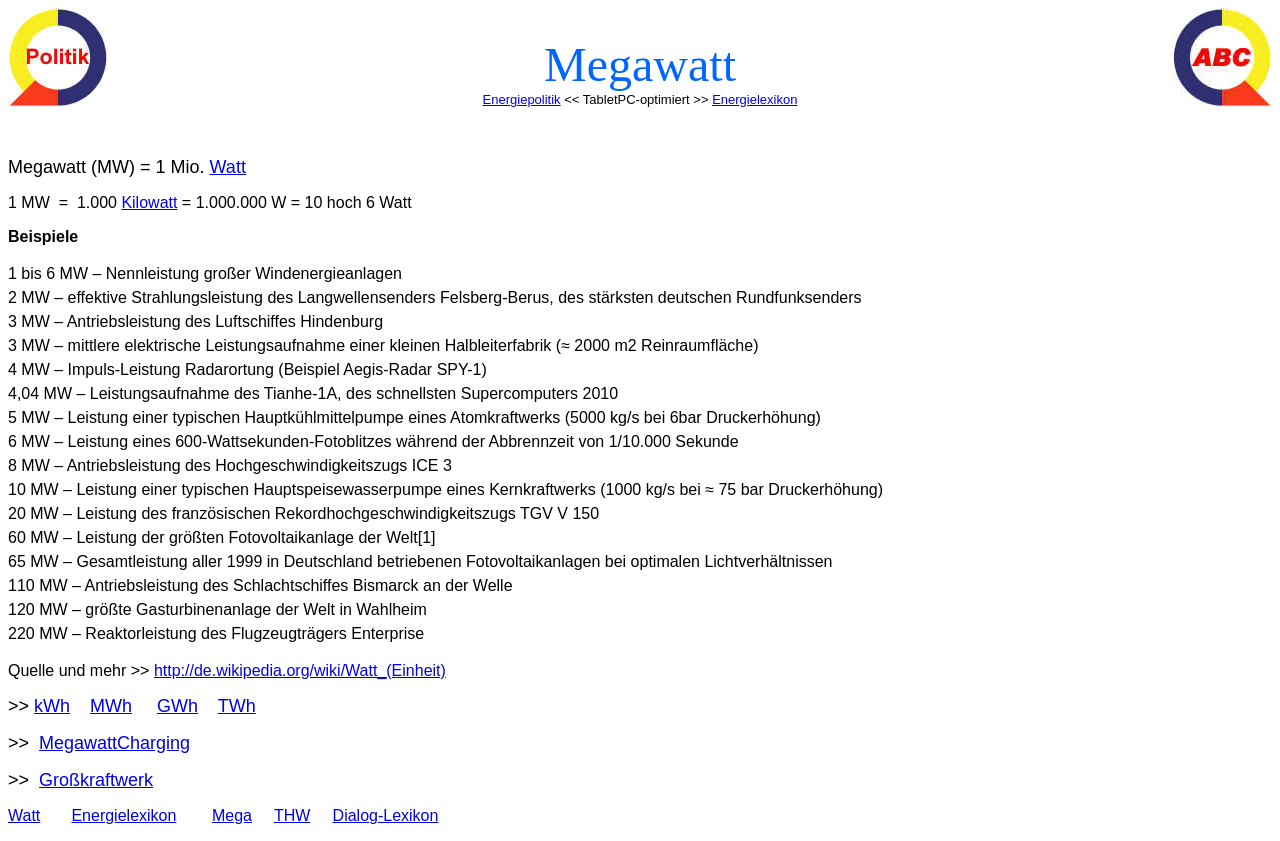 The width and height of the screenshot is (1280, 841). Describe the element at coordinates (52, 706) in the screenshot. I see `kWh` at that location.